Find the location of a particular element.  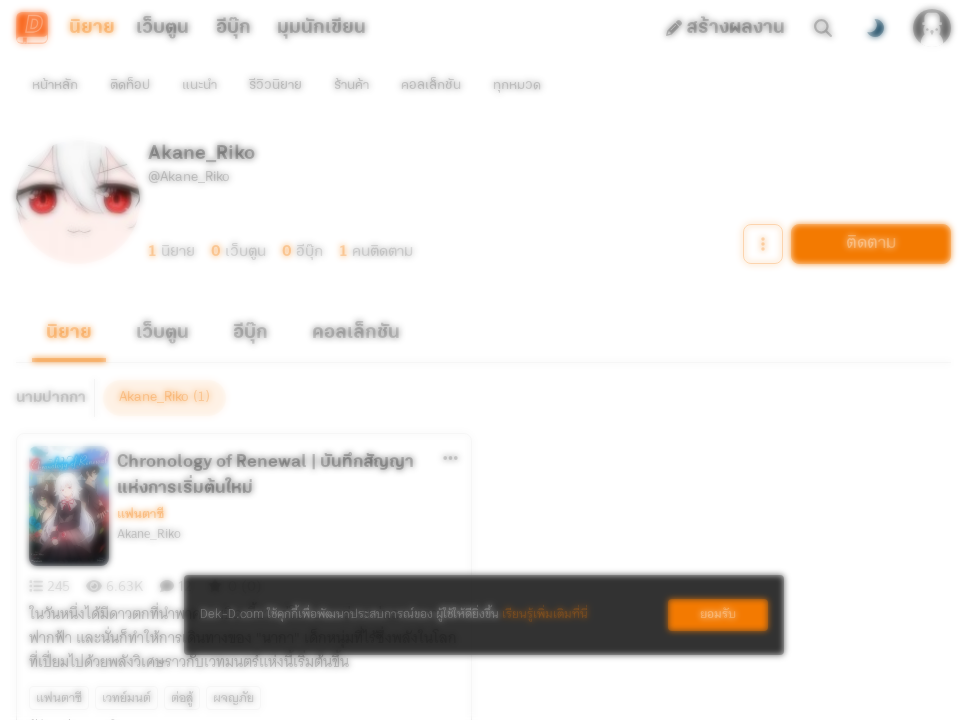

มุมนักเขียน [tab] is located at coordinates (321, 28).